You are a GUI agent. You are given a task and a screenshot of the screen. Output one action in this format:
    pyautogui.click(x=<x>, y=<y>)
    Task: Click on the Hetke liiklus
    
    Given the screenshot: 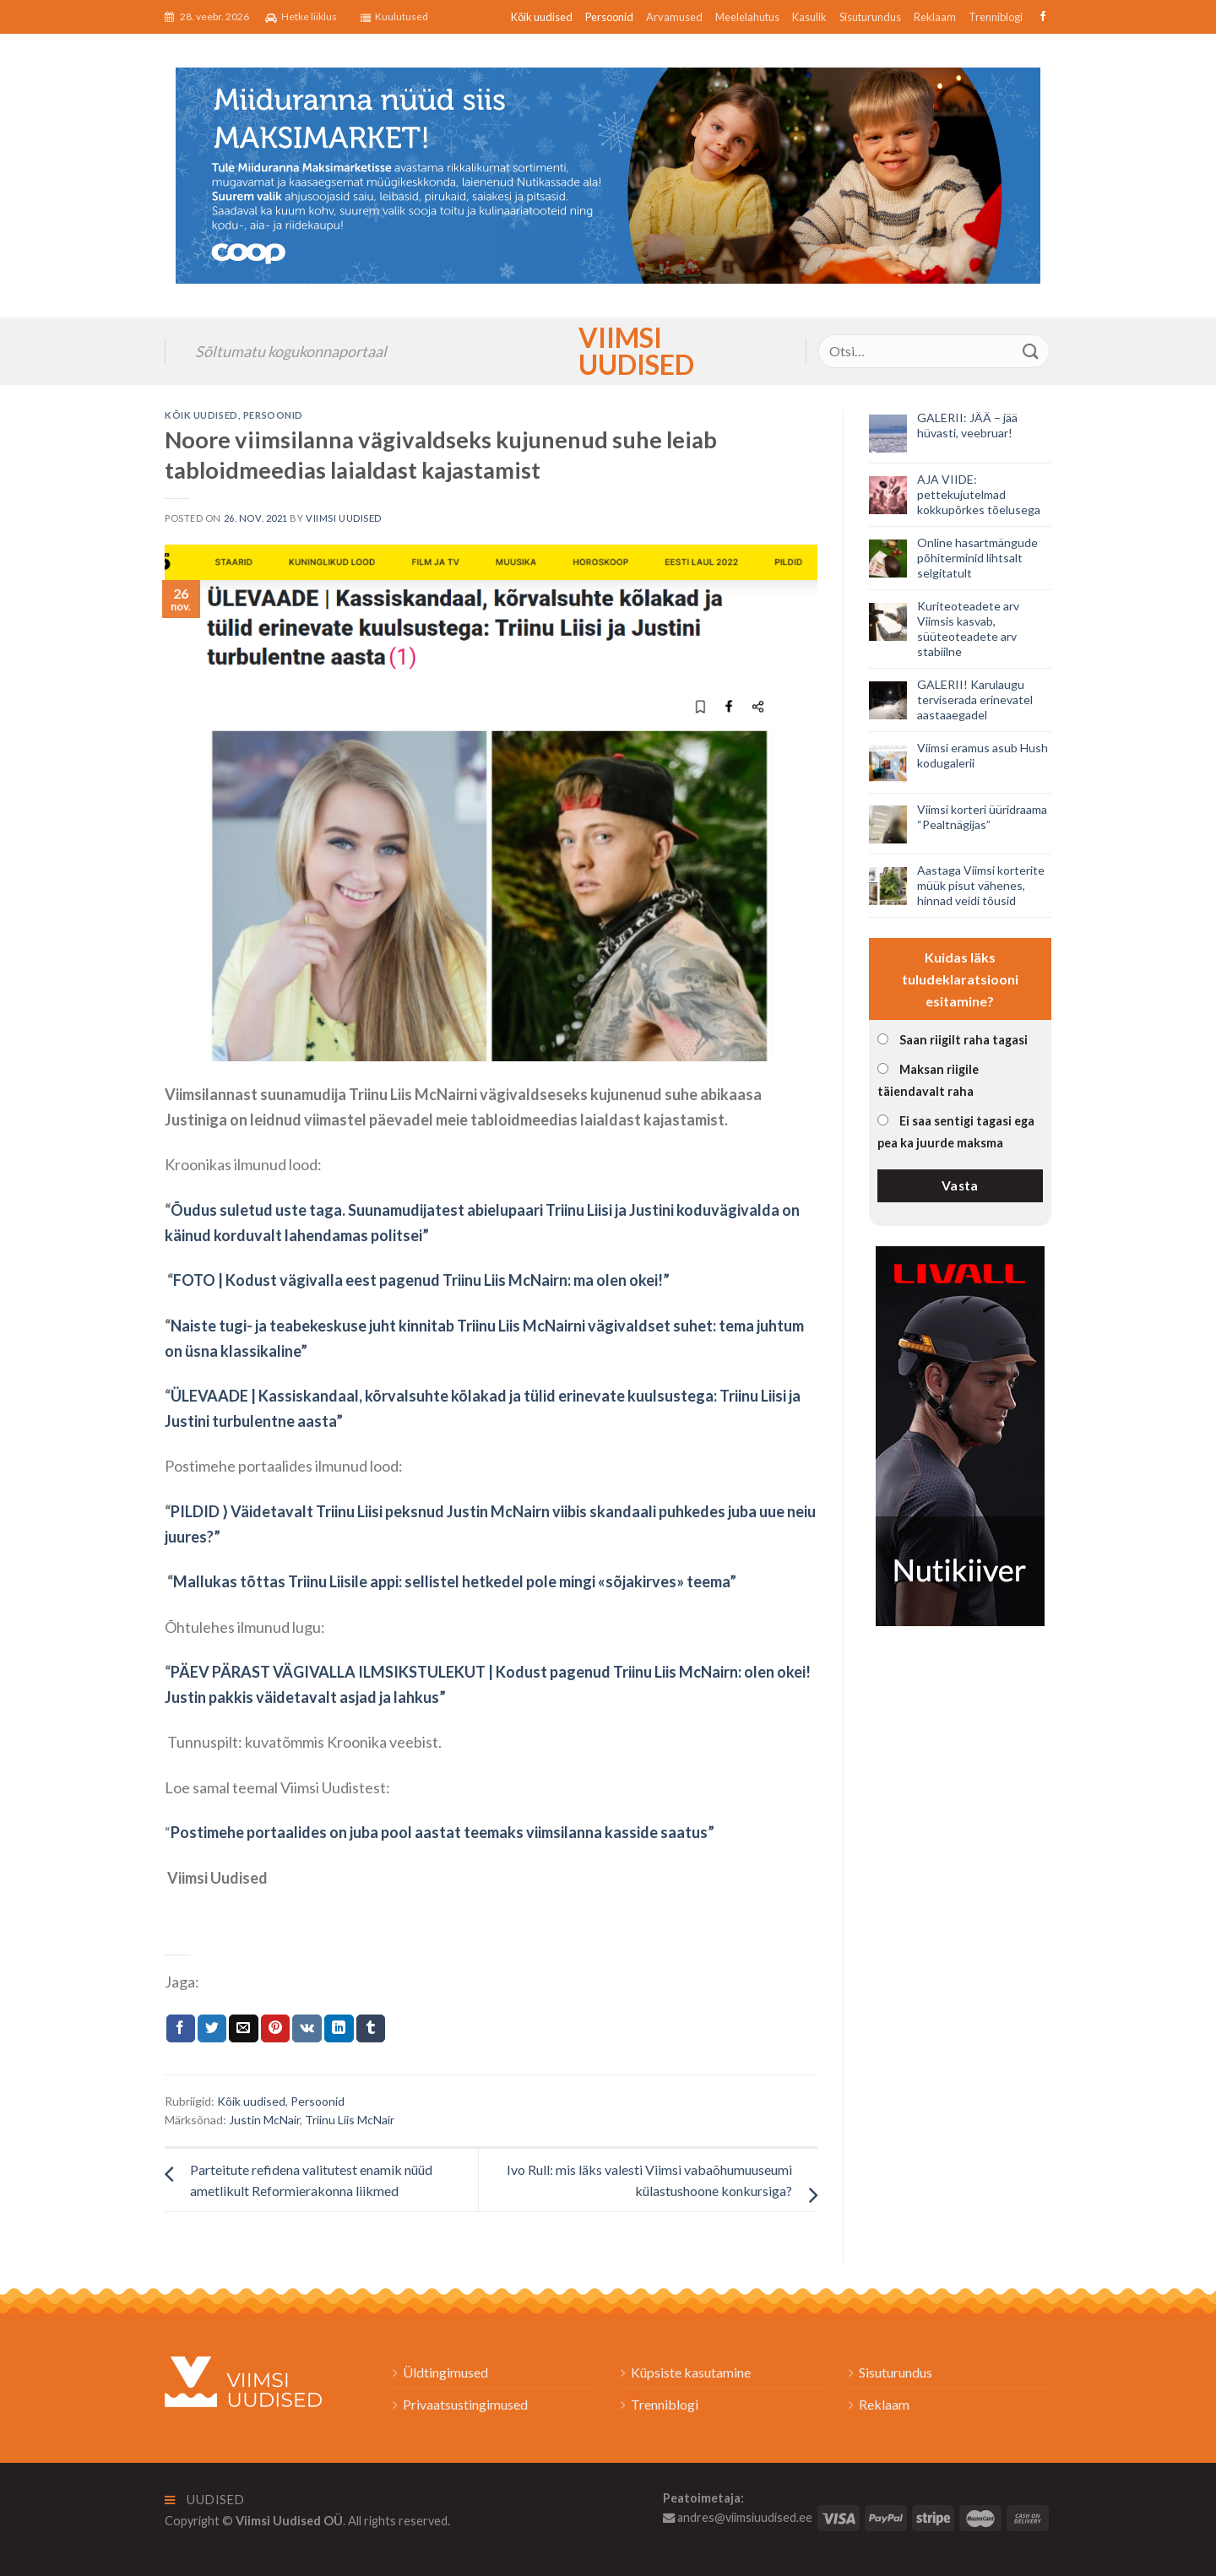 What is the action you would take?
    pyautogui.click(x=301, y=17)
    